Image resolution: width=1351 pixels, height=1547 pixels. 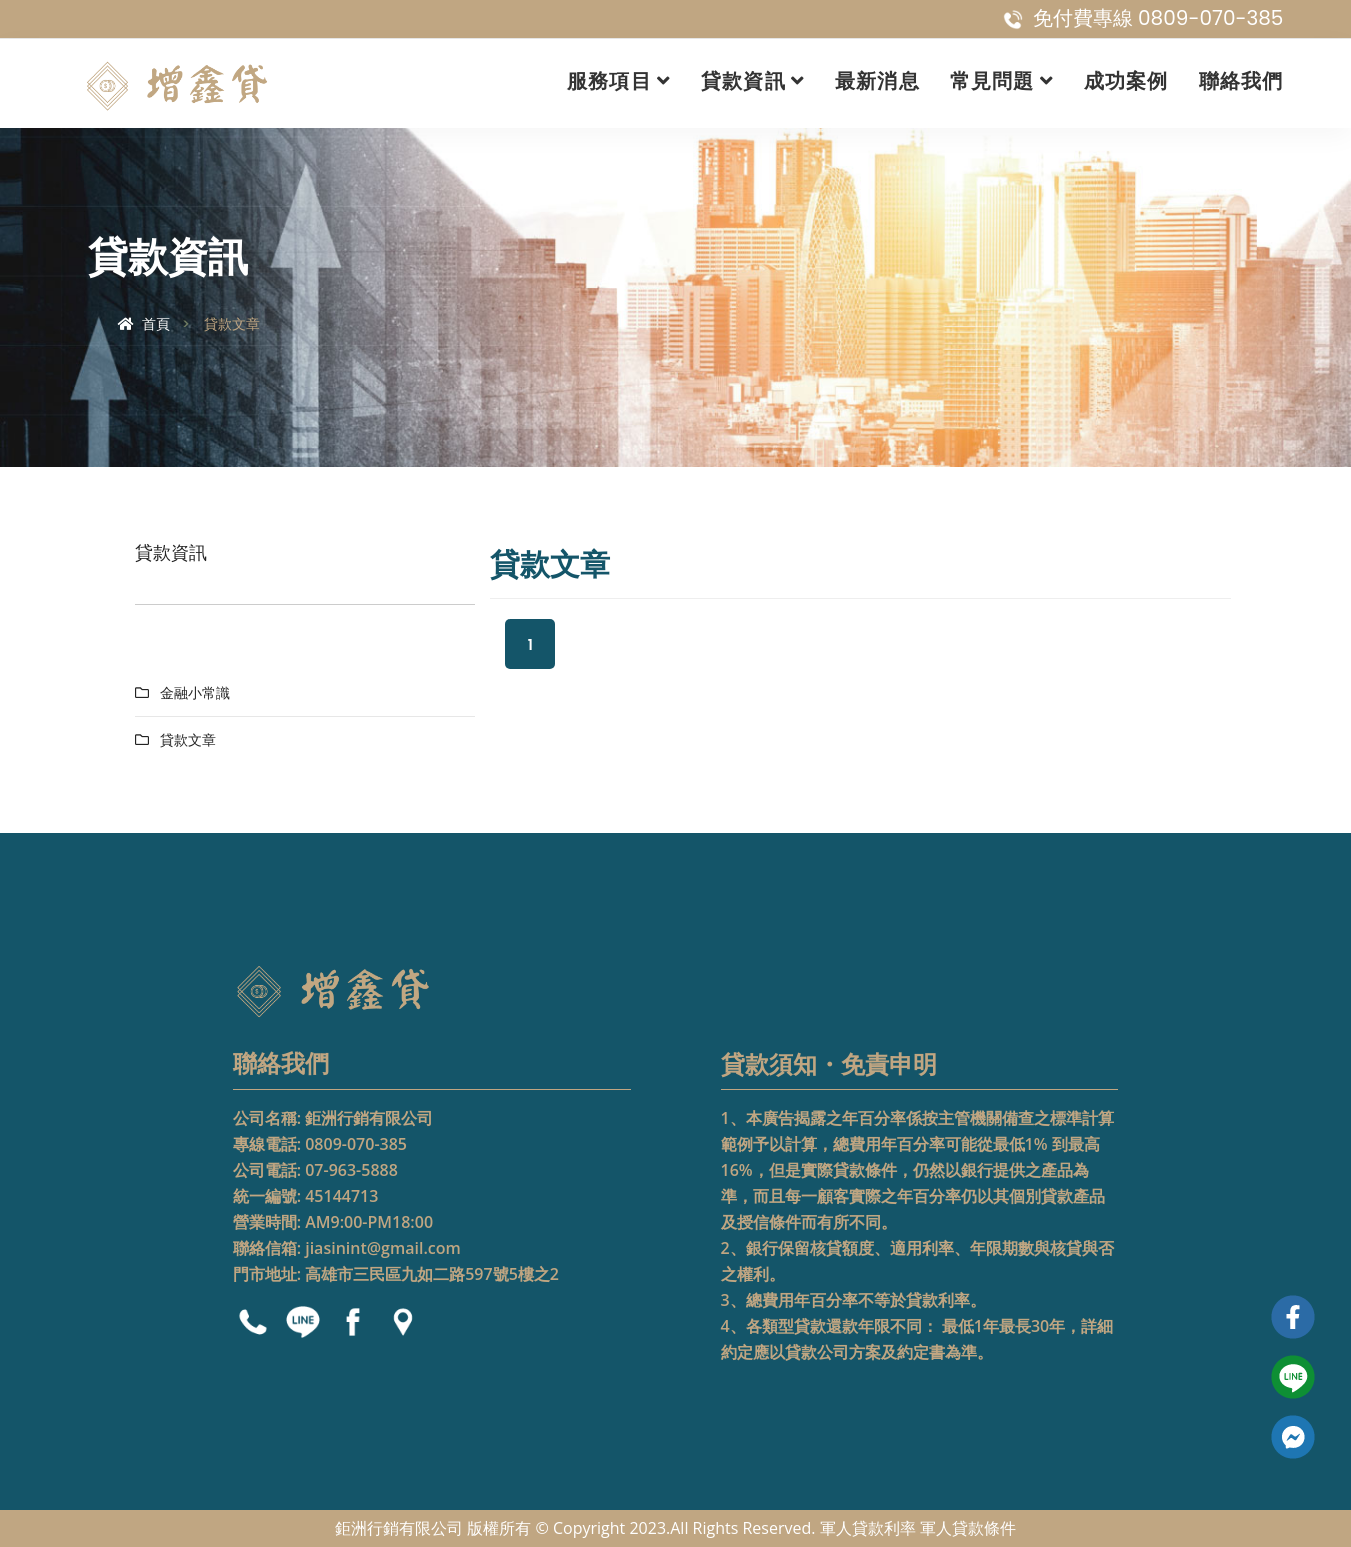 What do you see at coordinates (609, 81) in the screenshot?
I see `服務項目` at bounding box center [609, 81].